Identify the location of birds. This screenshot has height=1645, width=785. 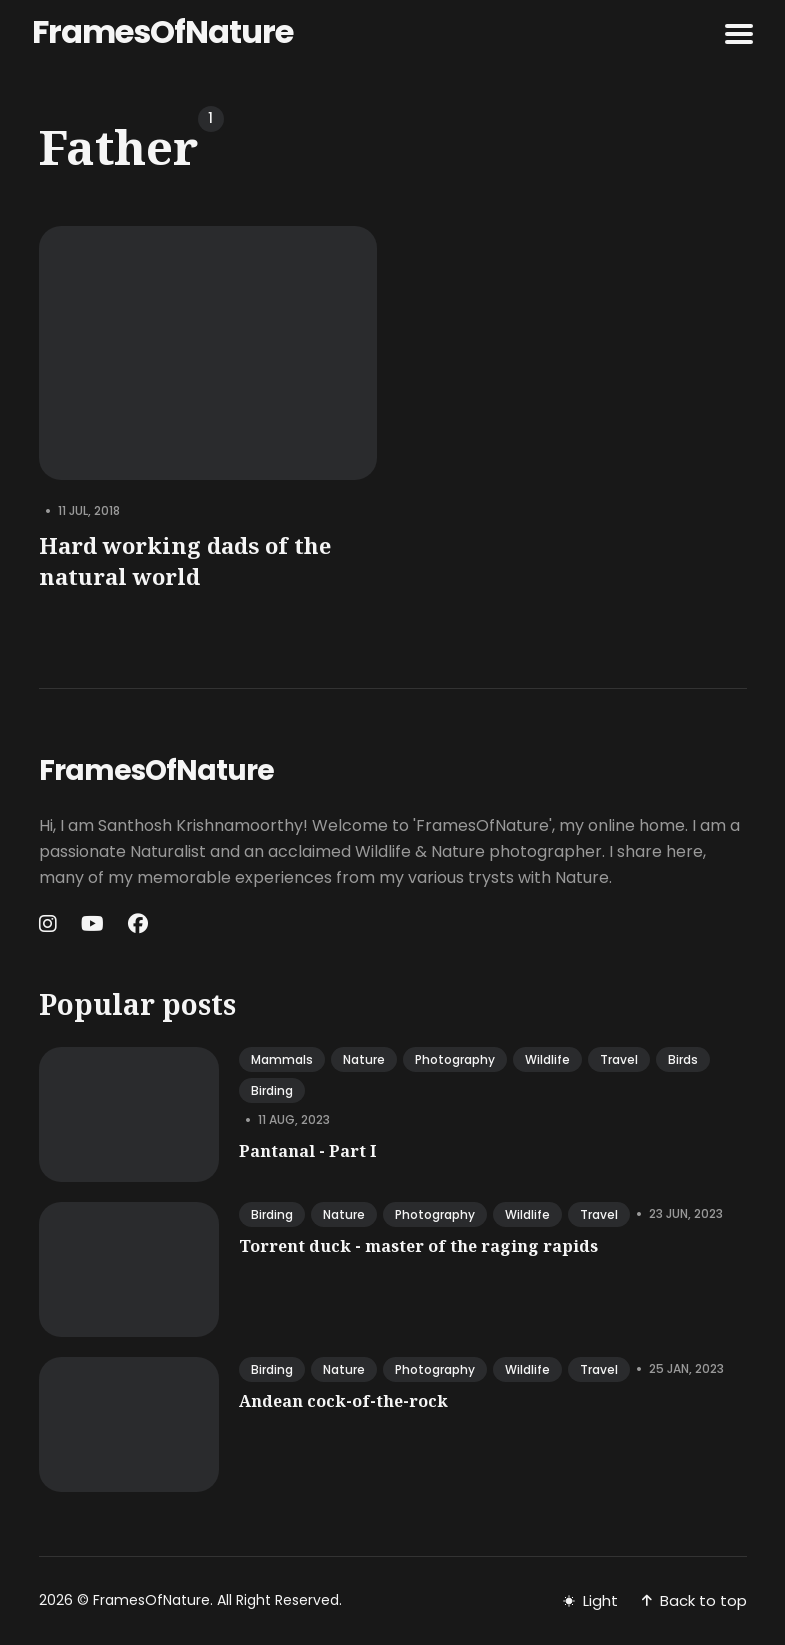
(683, 1059).